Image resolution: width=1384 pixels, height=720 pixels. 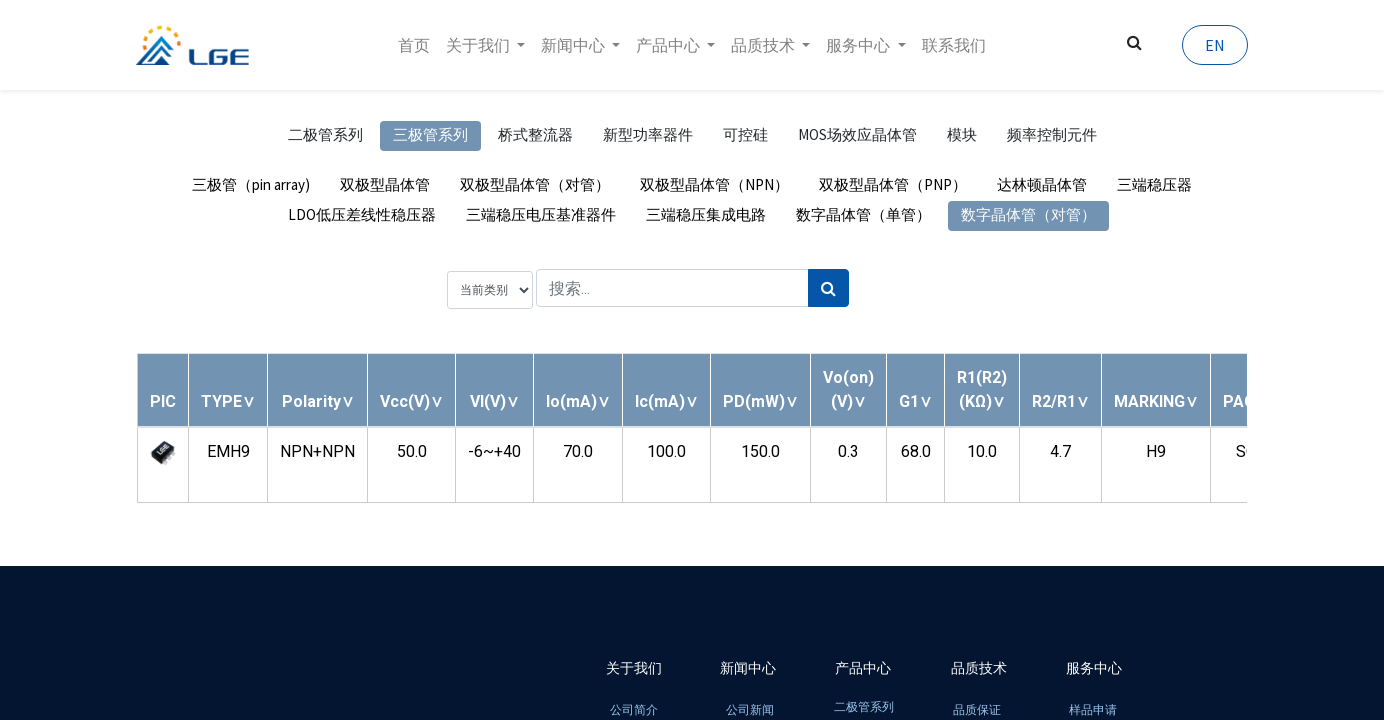 What do you see at coordinates (414, 45) in the screenshot?
I see `[menuitem]` at bounding box center [414, 45].